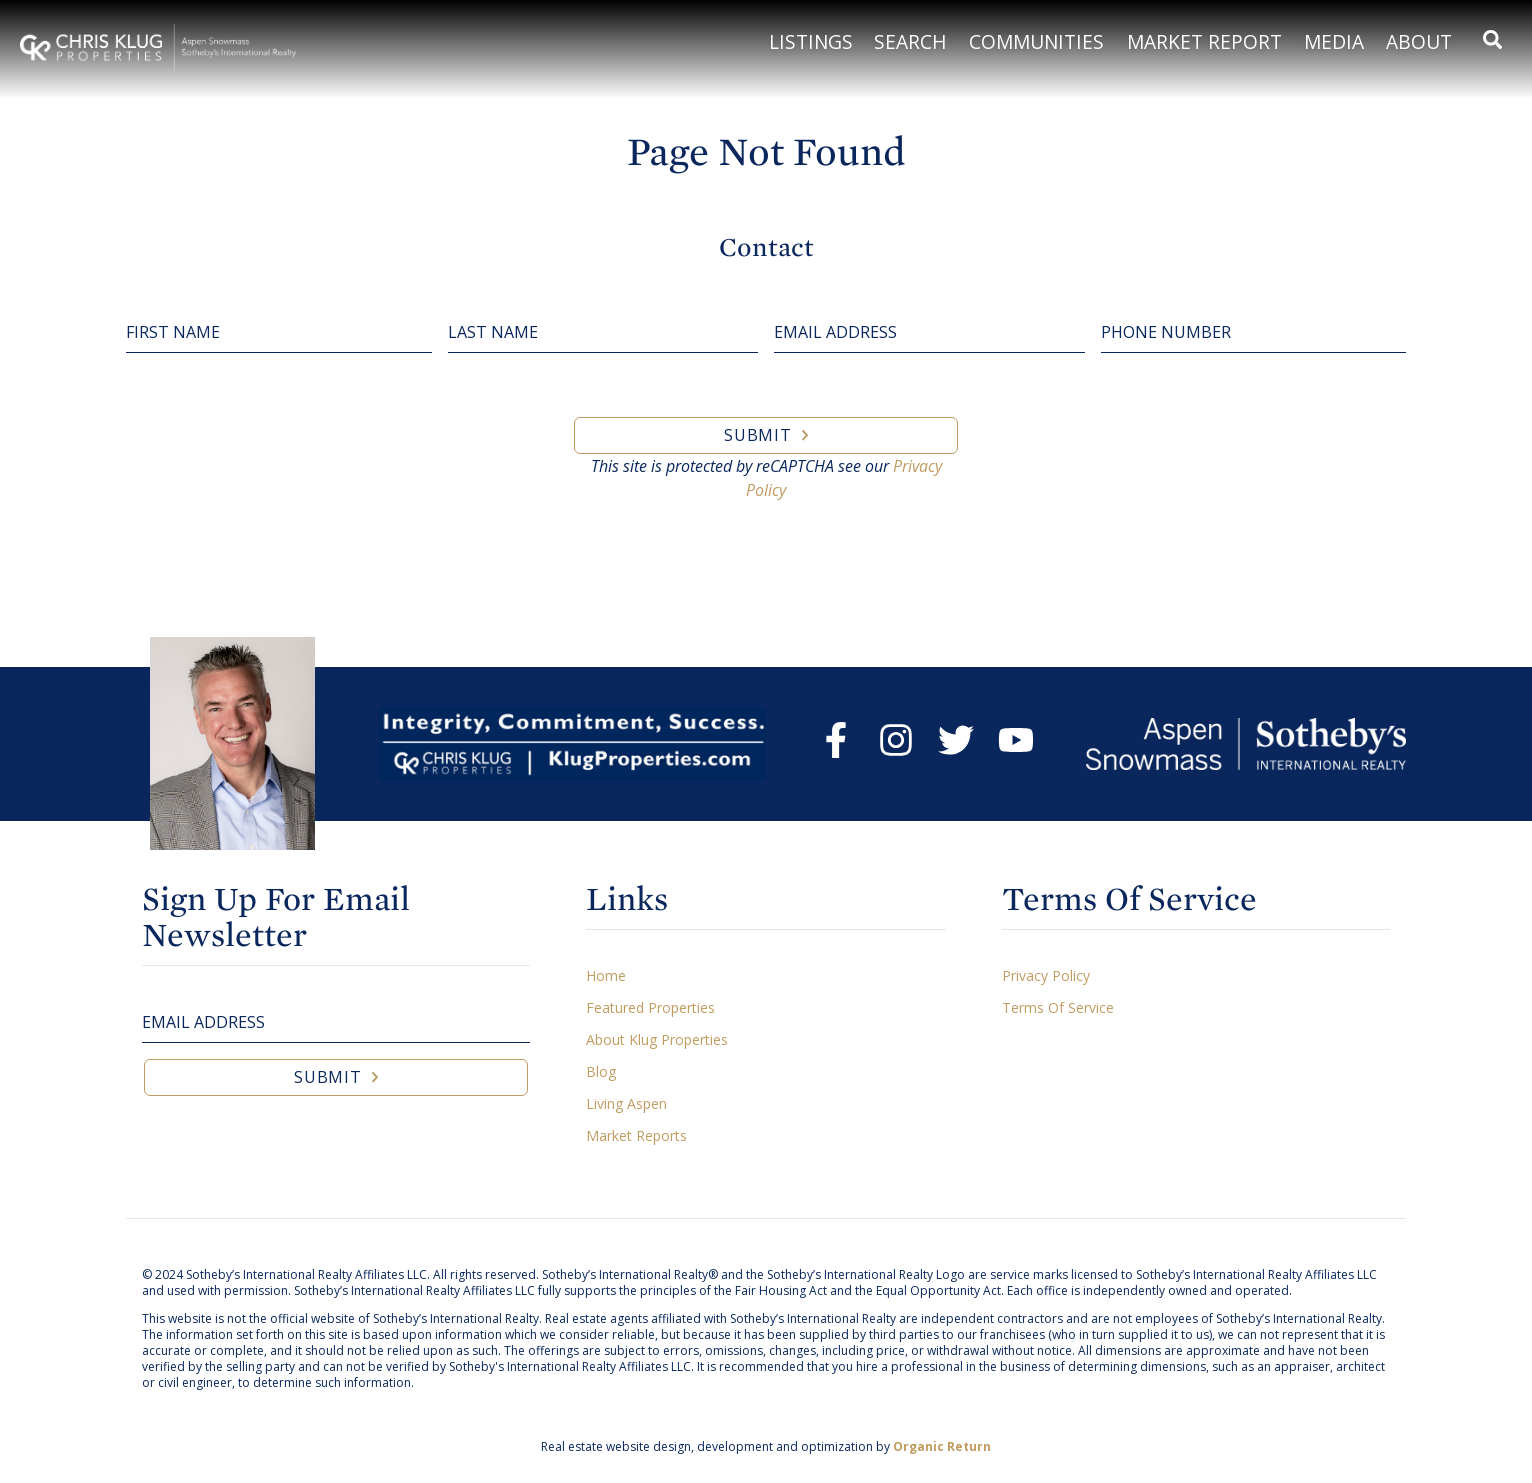 This screenshot has width=1532, height=1483. What do you see at coordinates (910, 41) in the screenshot?
I see `Search` at bounding box center [910, 41].